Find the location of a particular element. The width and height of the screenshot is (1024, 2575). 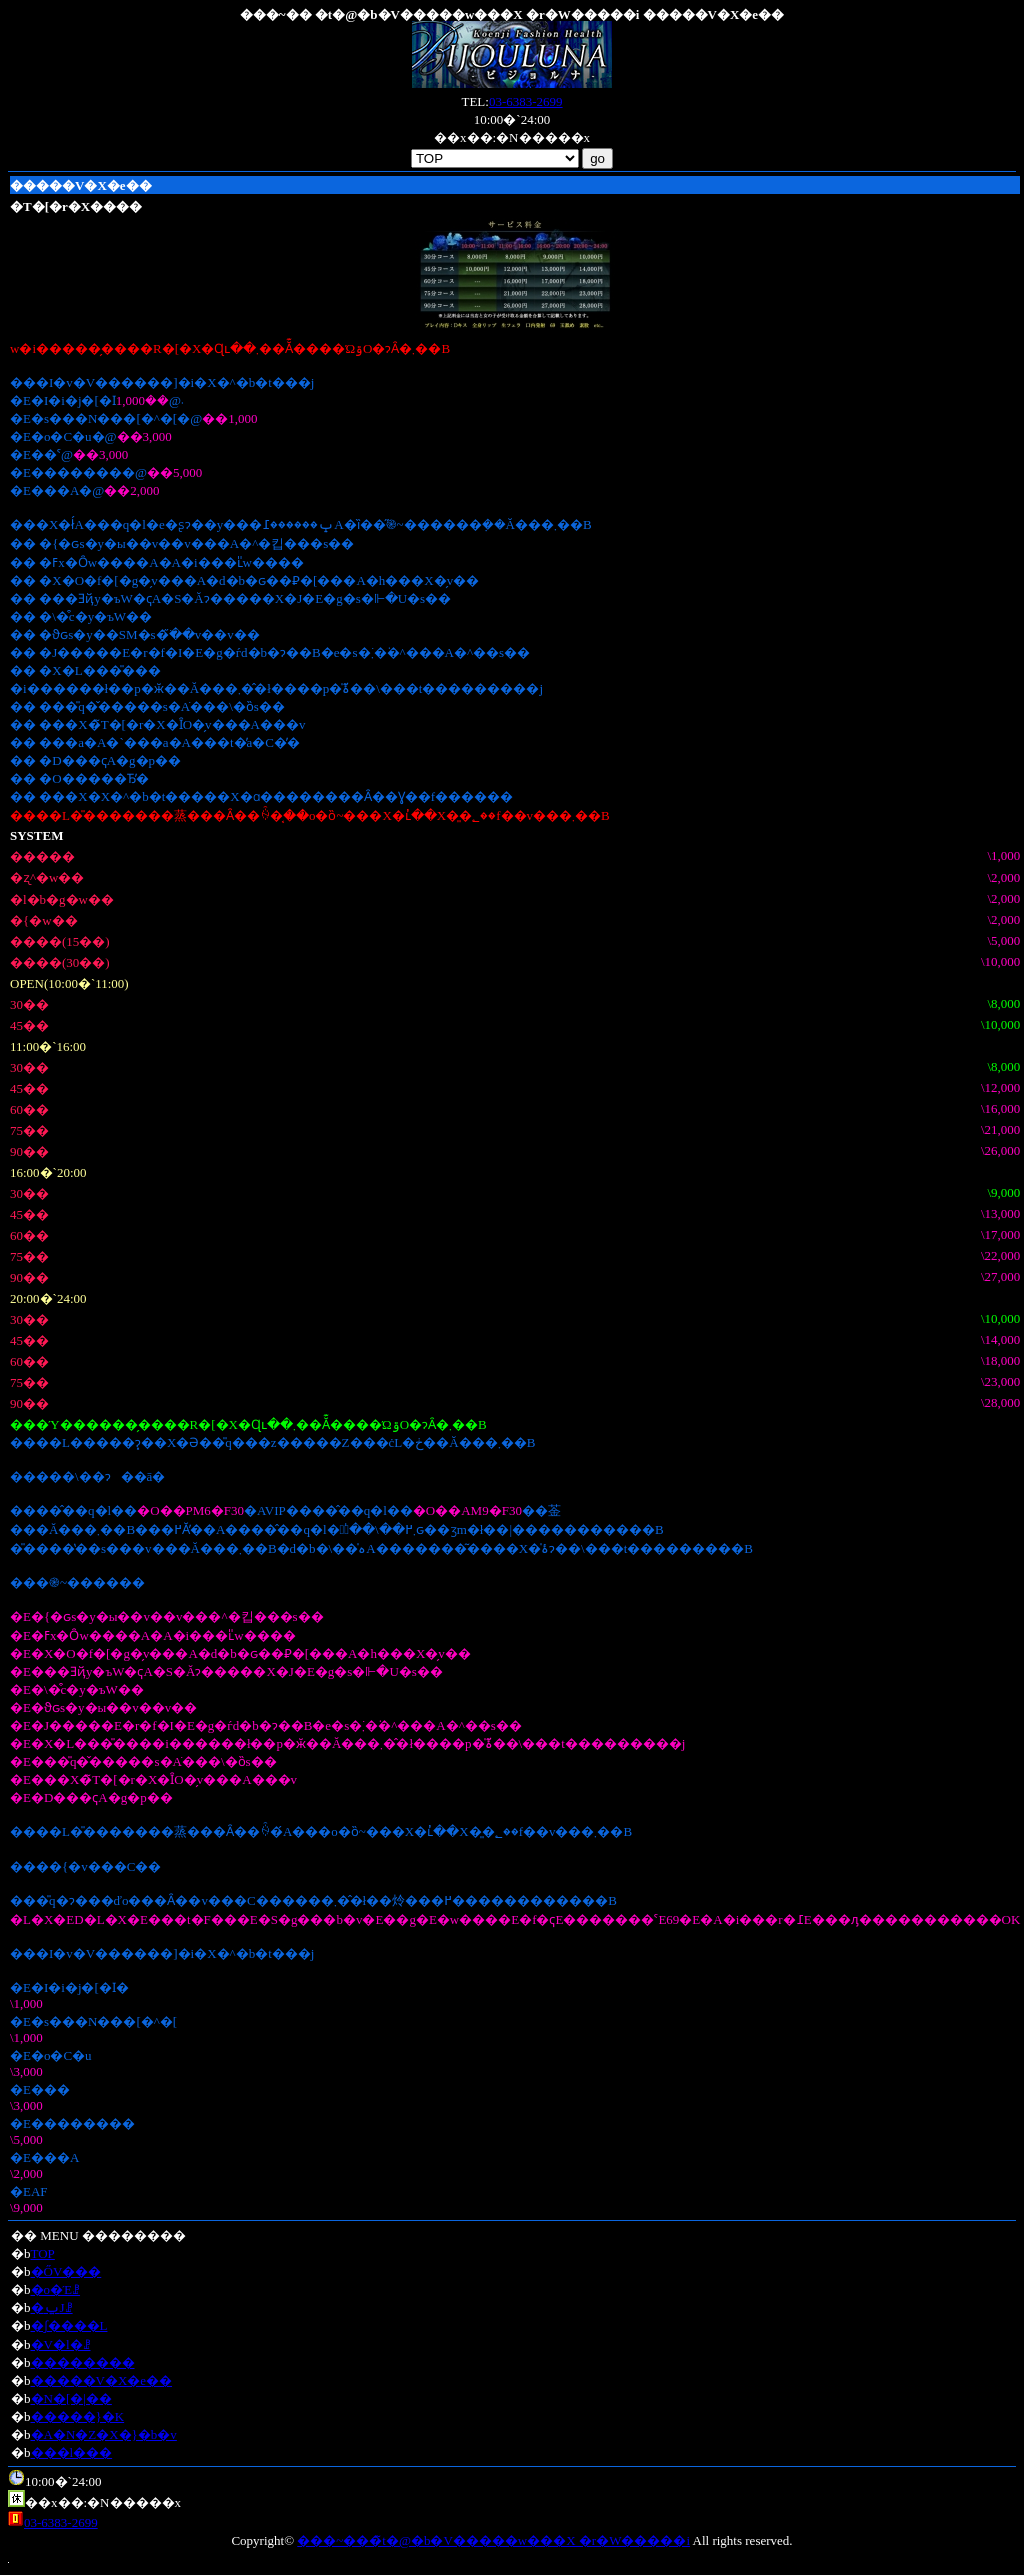

�����V�X�e�� is located at coordinates (102, 2380).